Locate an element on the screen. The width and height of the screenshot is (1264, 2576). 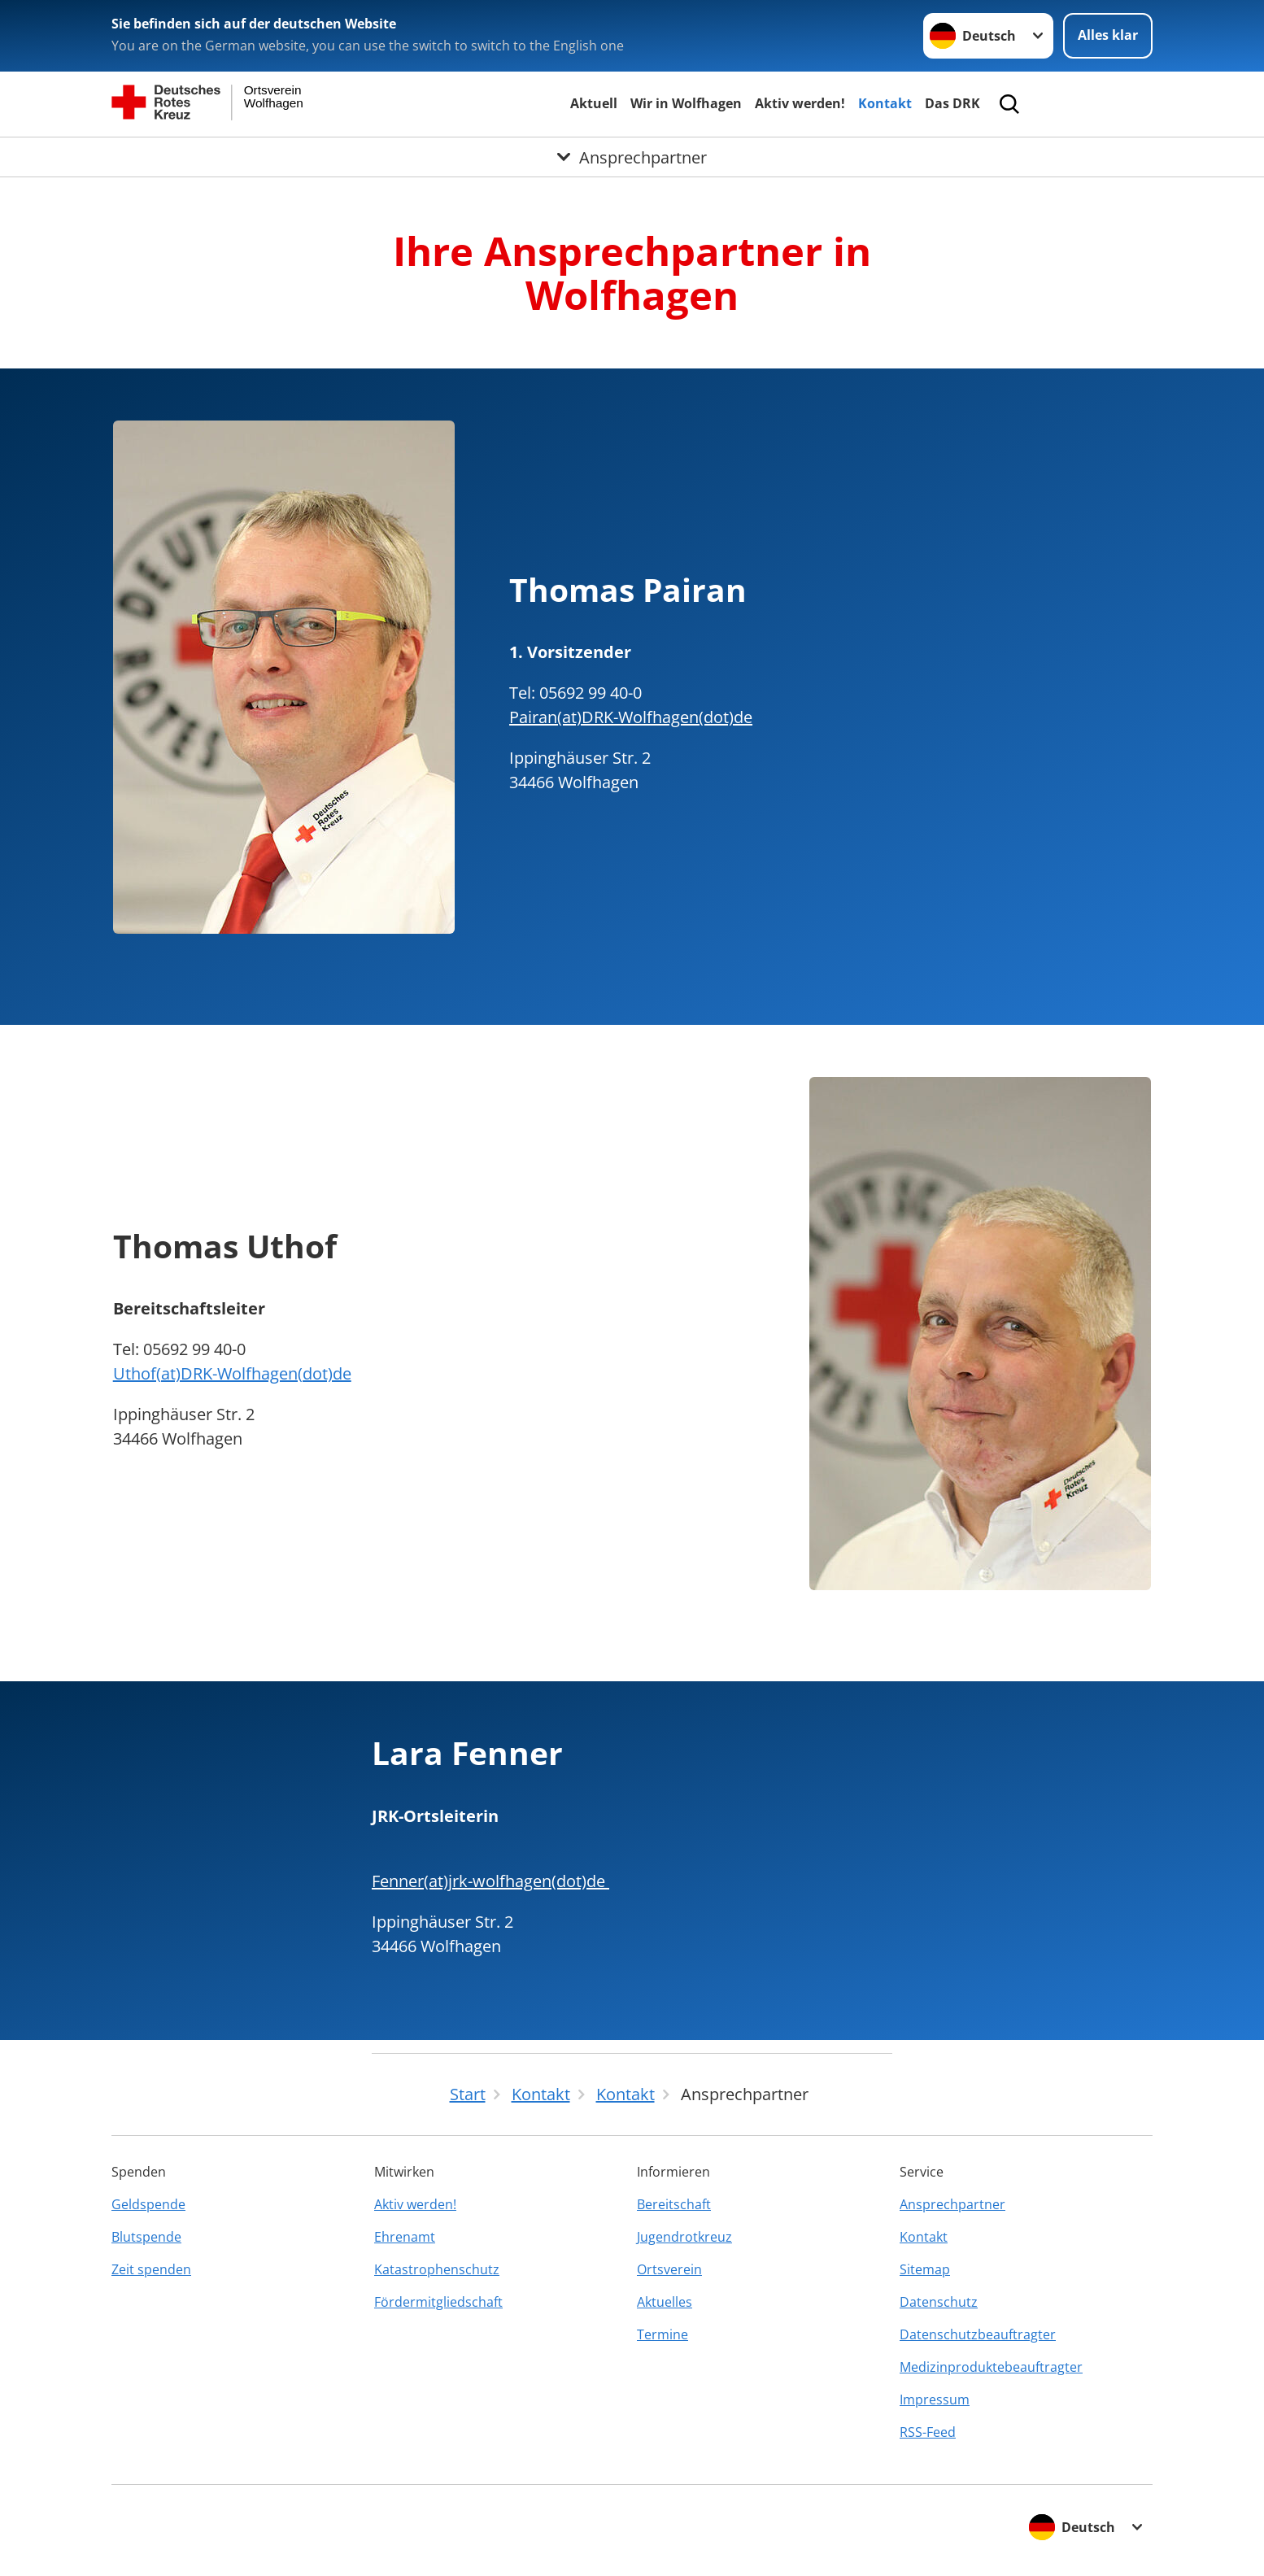
Datenschutzbeauftragter is located at coordinates (978, 2334).